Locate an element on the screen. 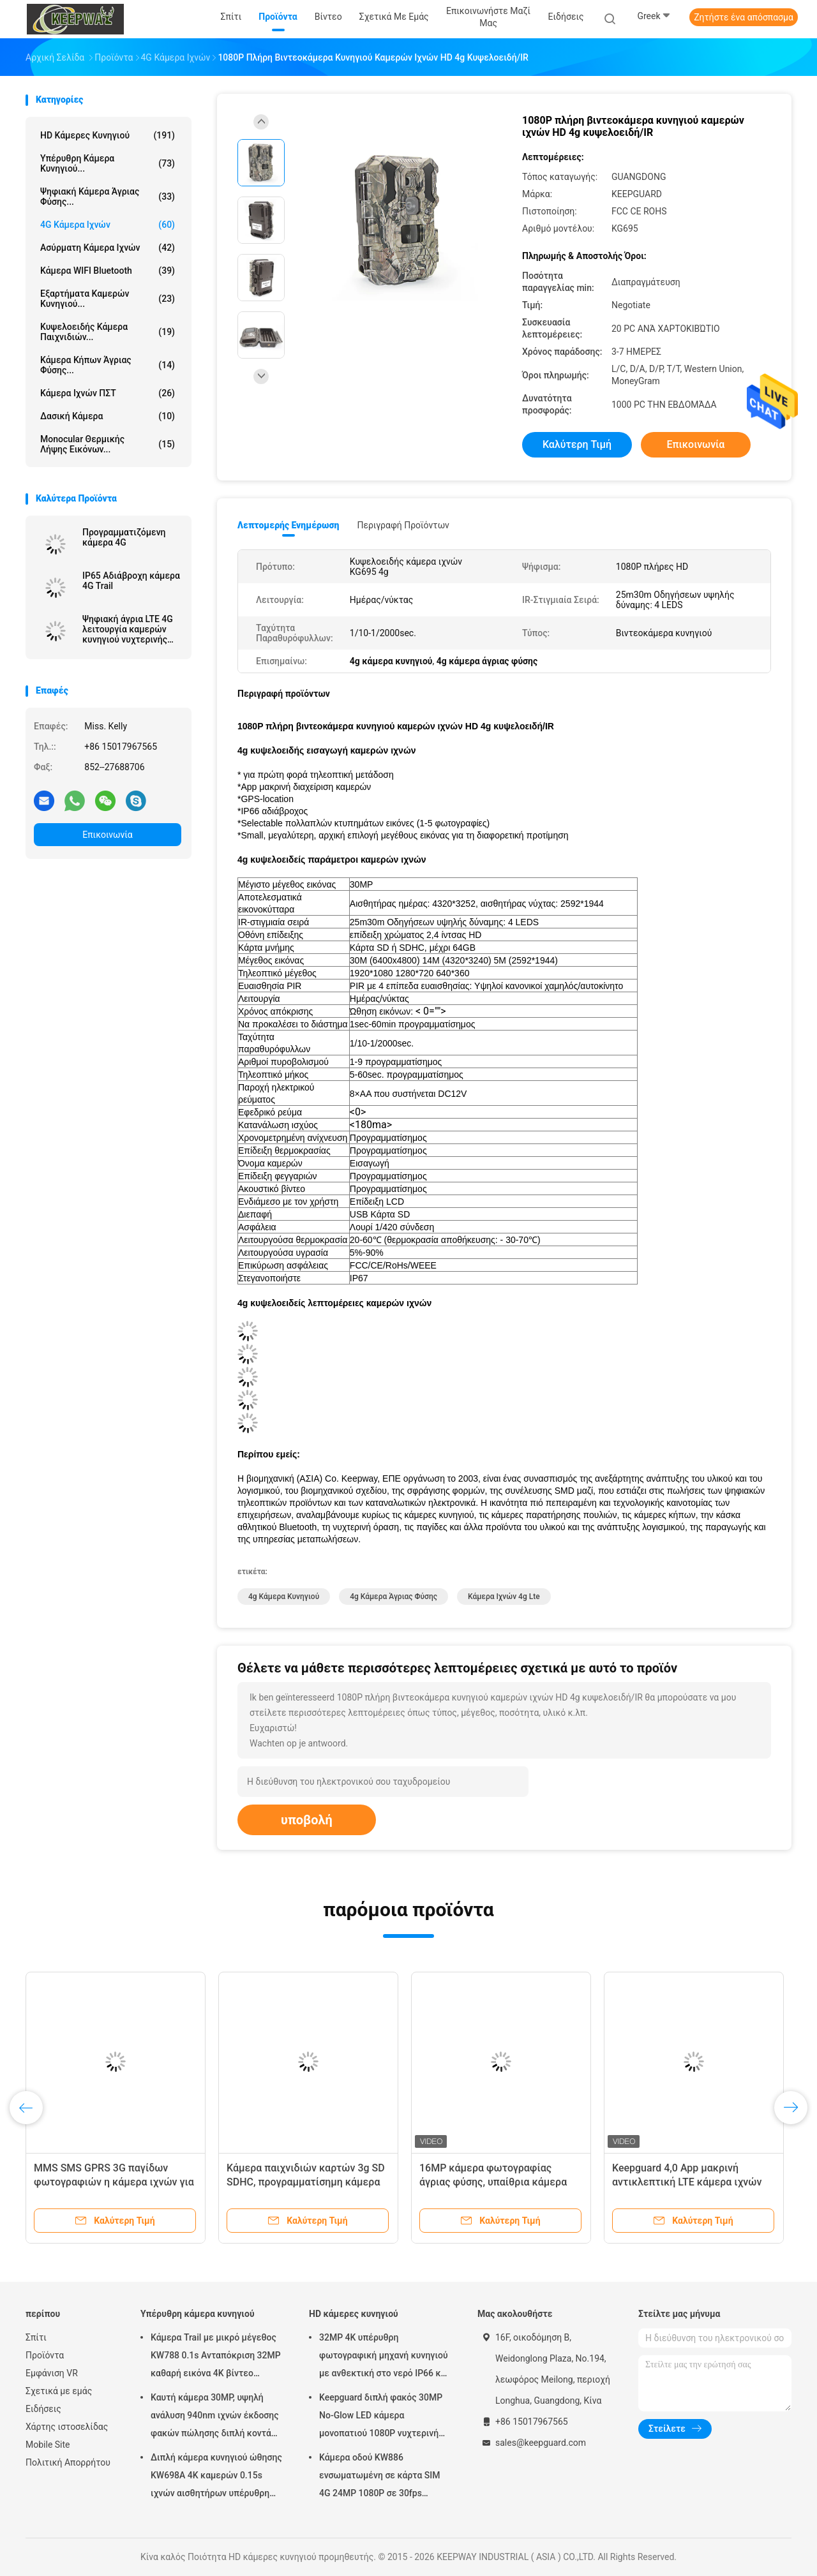  Κάμερα οδού KW886 ενσωματωμένη σε κάρτα SIM 4G 24MP 1080P σε 30fps αδιάβροχη κάμερα παιχνιδιού IP67 με έλεγχο APP is located at coordinates (380, 2477).